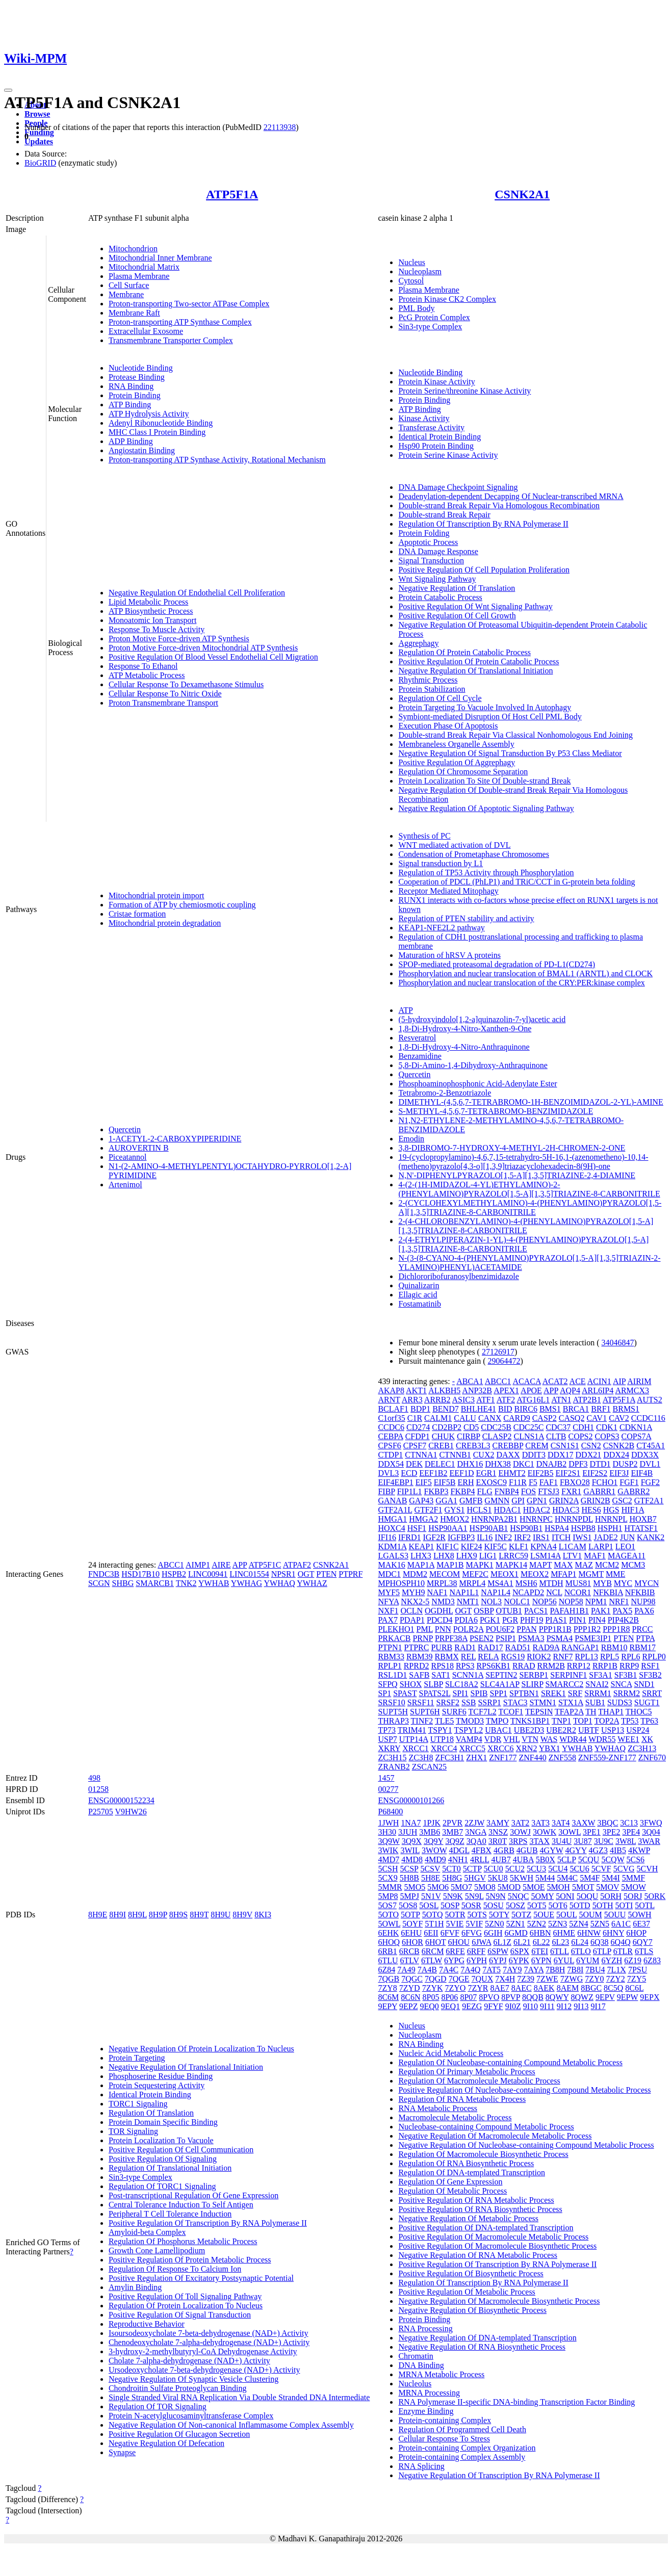 This screenshot has height=2576, width=672. Describe the element at coordinates (478, 1408) in the screenshot. I see `BHLHE41` at that location.